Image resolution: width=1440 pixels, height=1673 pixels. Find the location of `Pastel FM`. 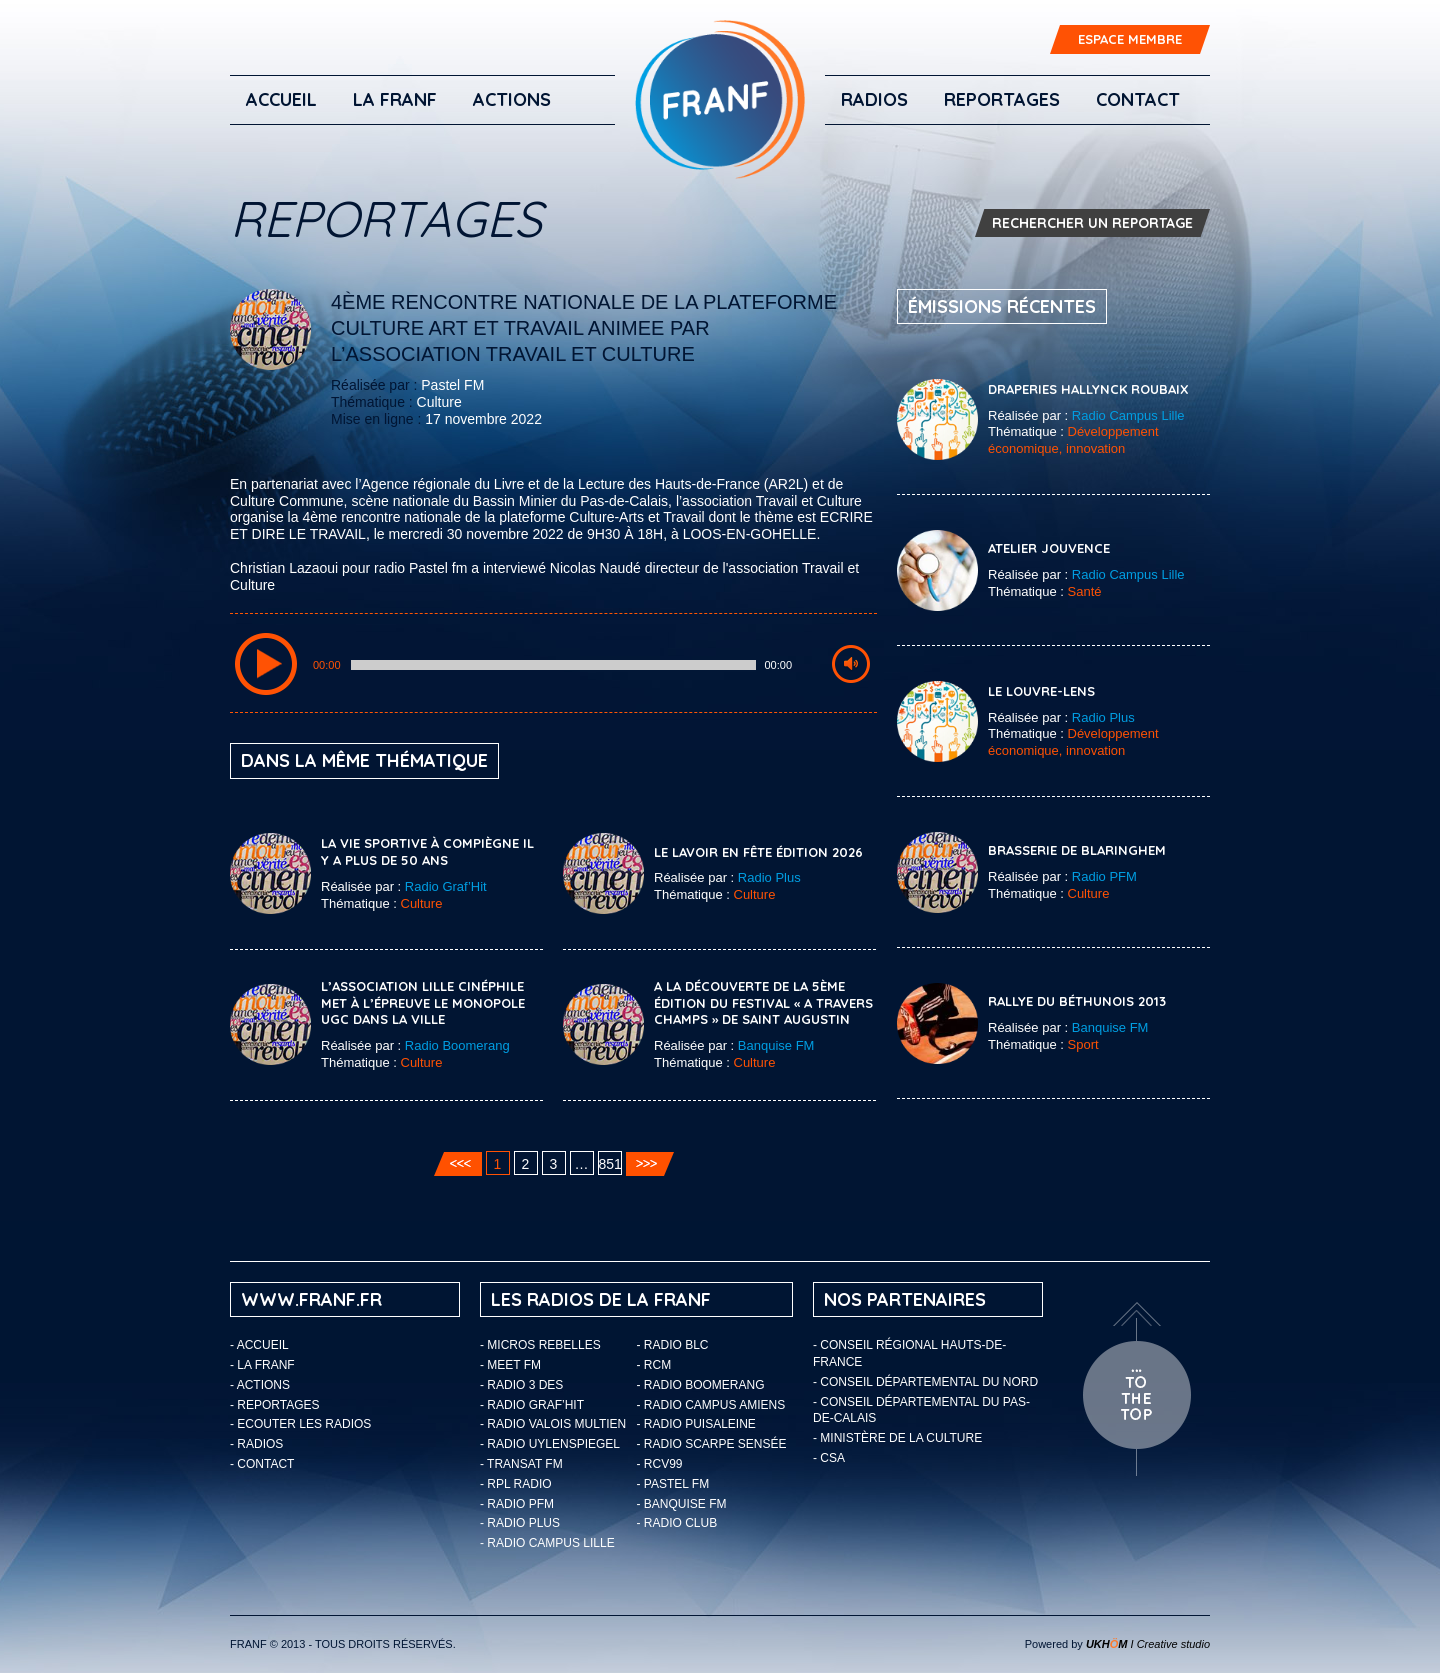

Pastel FM is located at coordinates (452, 385).